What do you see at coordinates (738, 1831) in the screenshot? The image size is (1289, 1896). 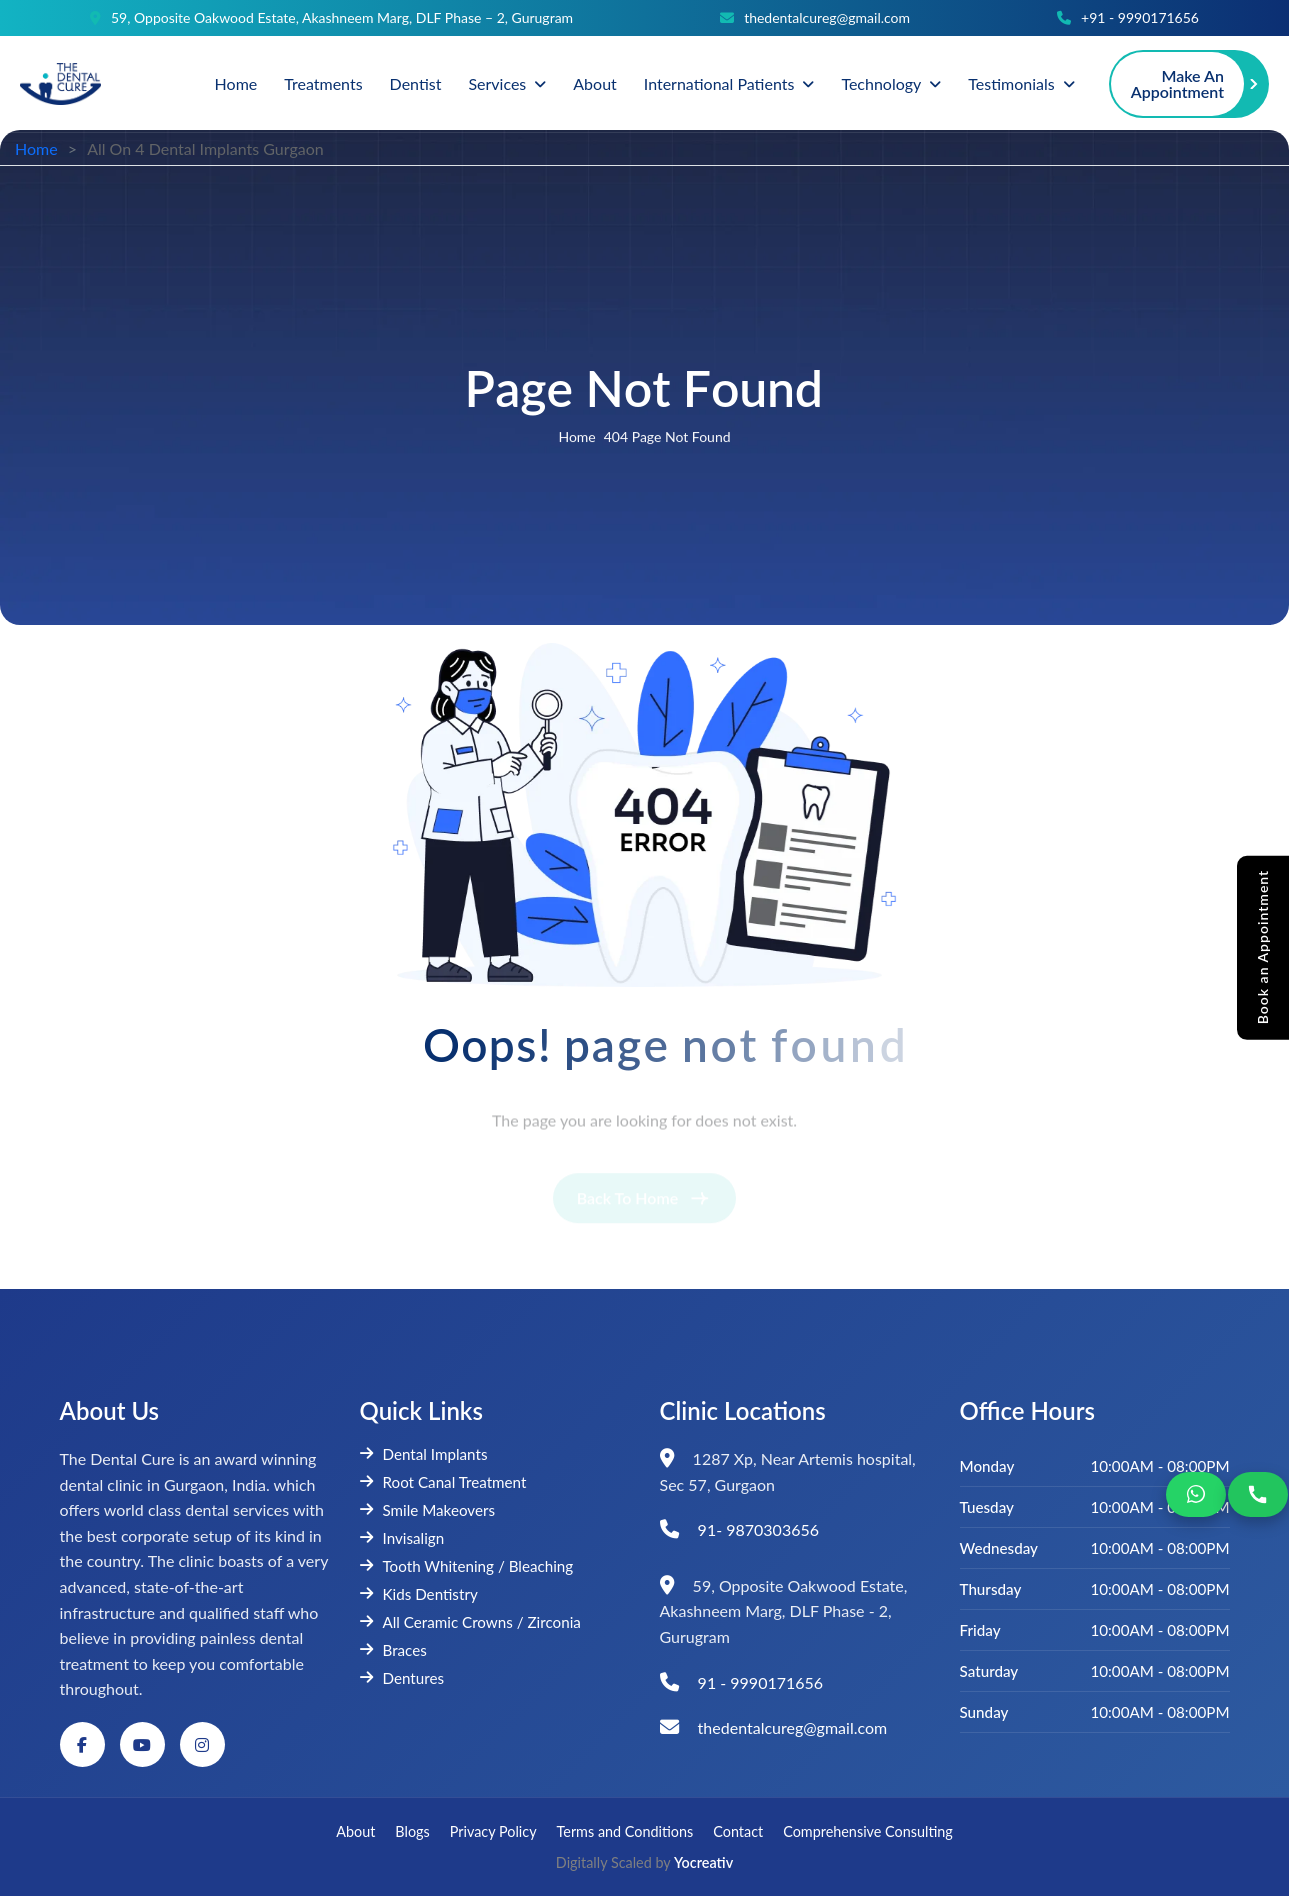 I see `Contact` at bounding box center [738, 1831].